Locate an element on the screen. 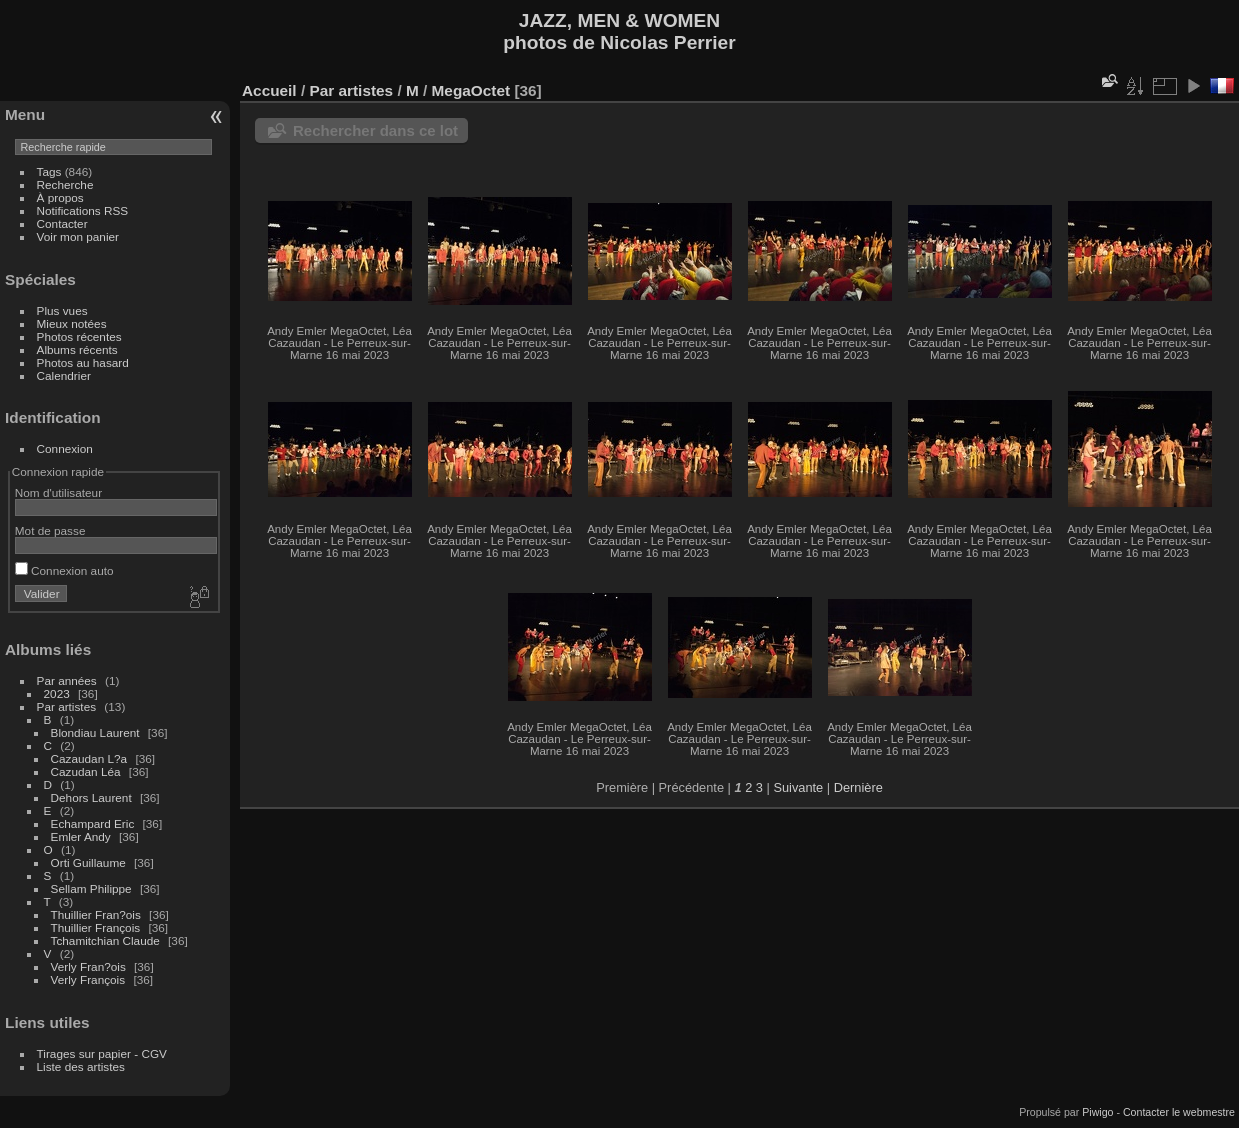 This screenshot has height=1128, width=1239. Par artistes is located at coordinates (67, 706).